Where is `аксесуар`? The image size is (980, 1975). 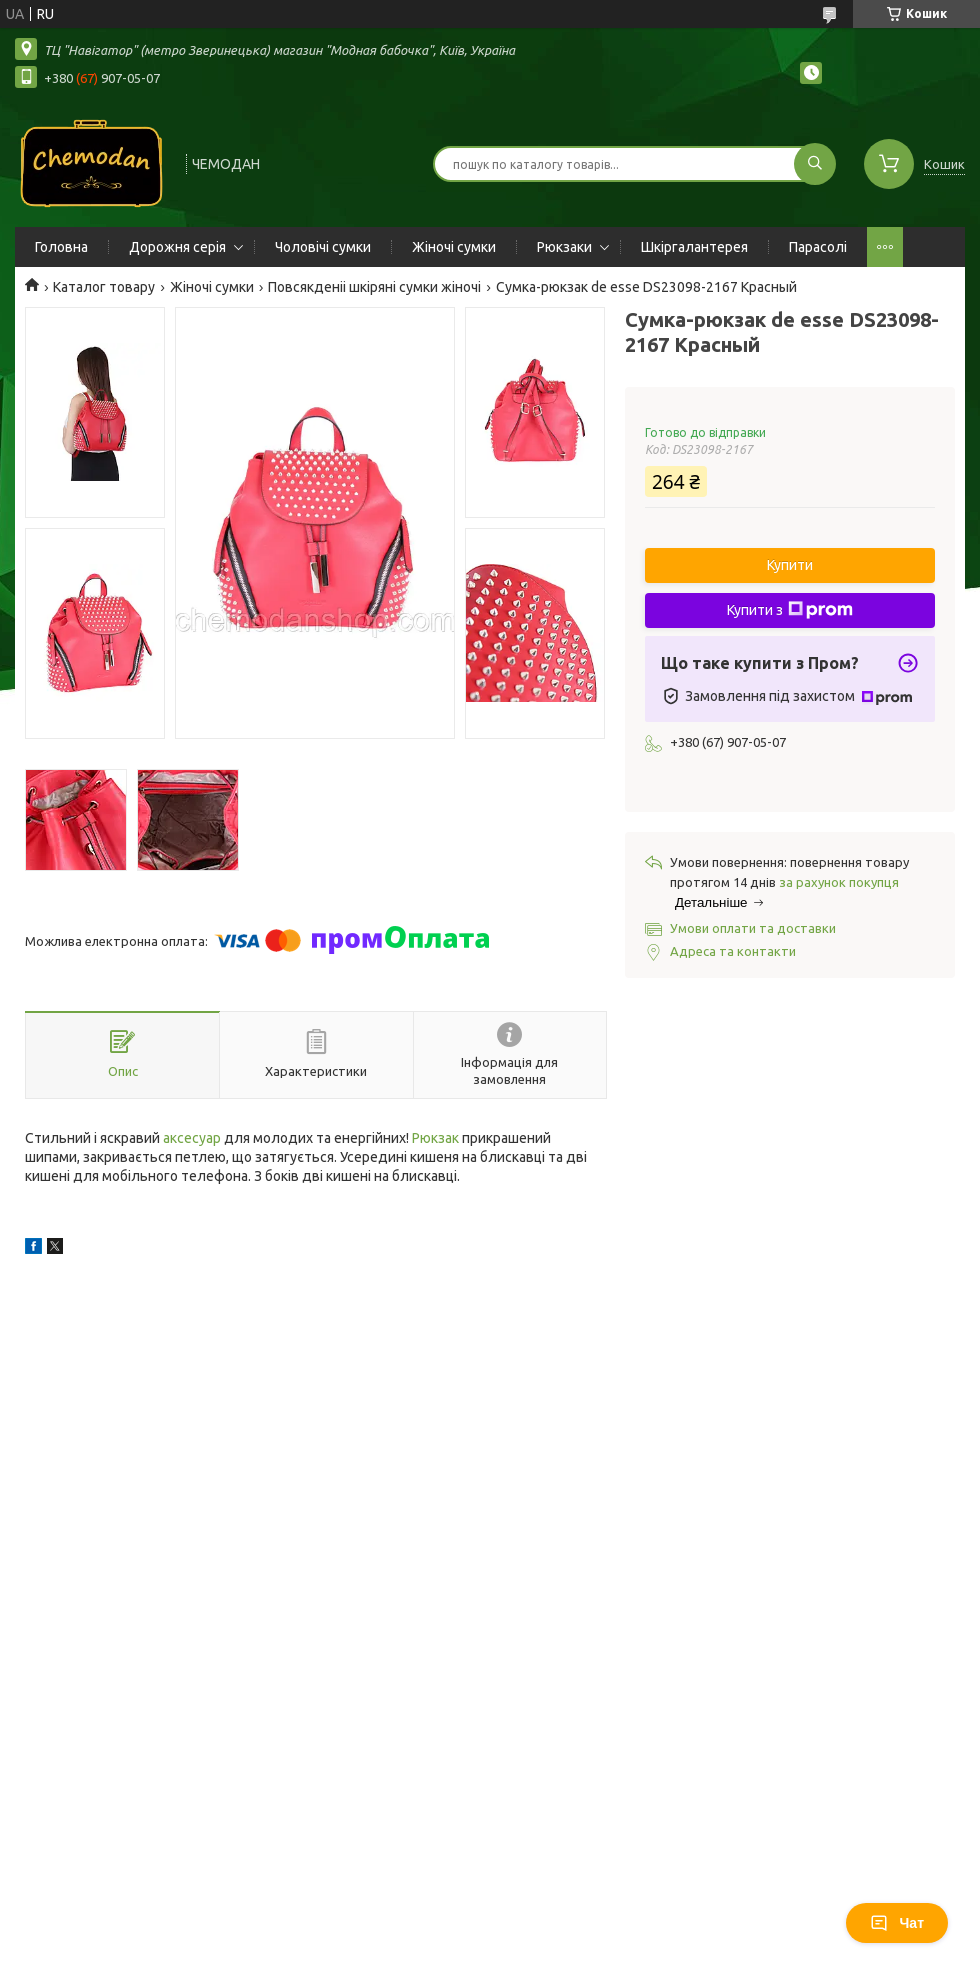
аксесуар is located at coordinates (192, 1138).